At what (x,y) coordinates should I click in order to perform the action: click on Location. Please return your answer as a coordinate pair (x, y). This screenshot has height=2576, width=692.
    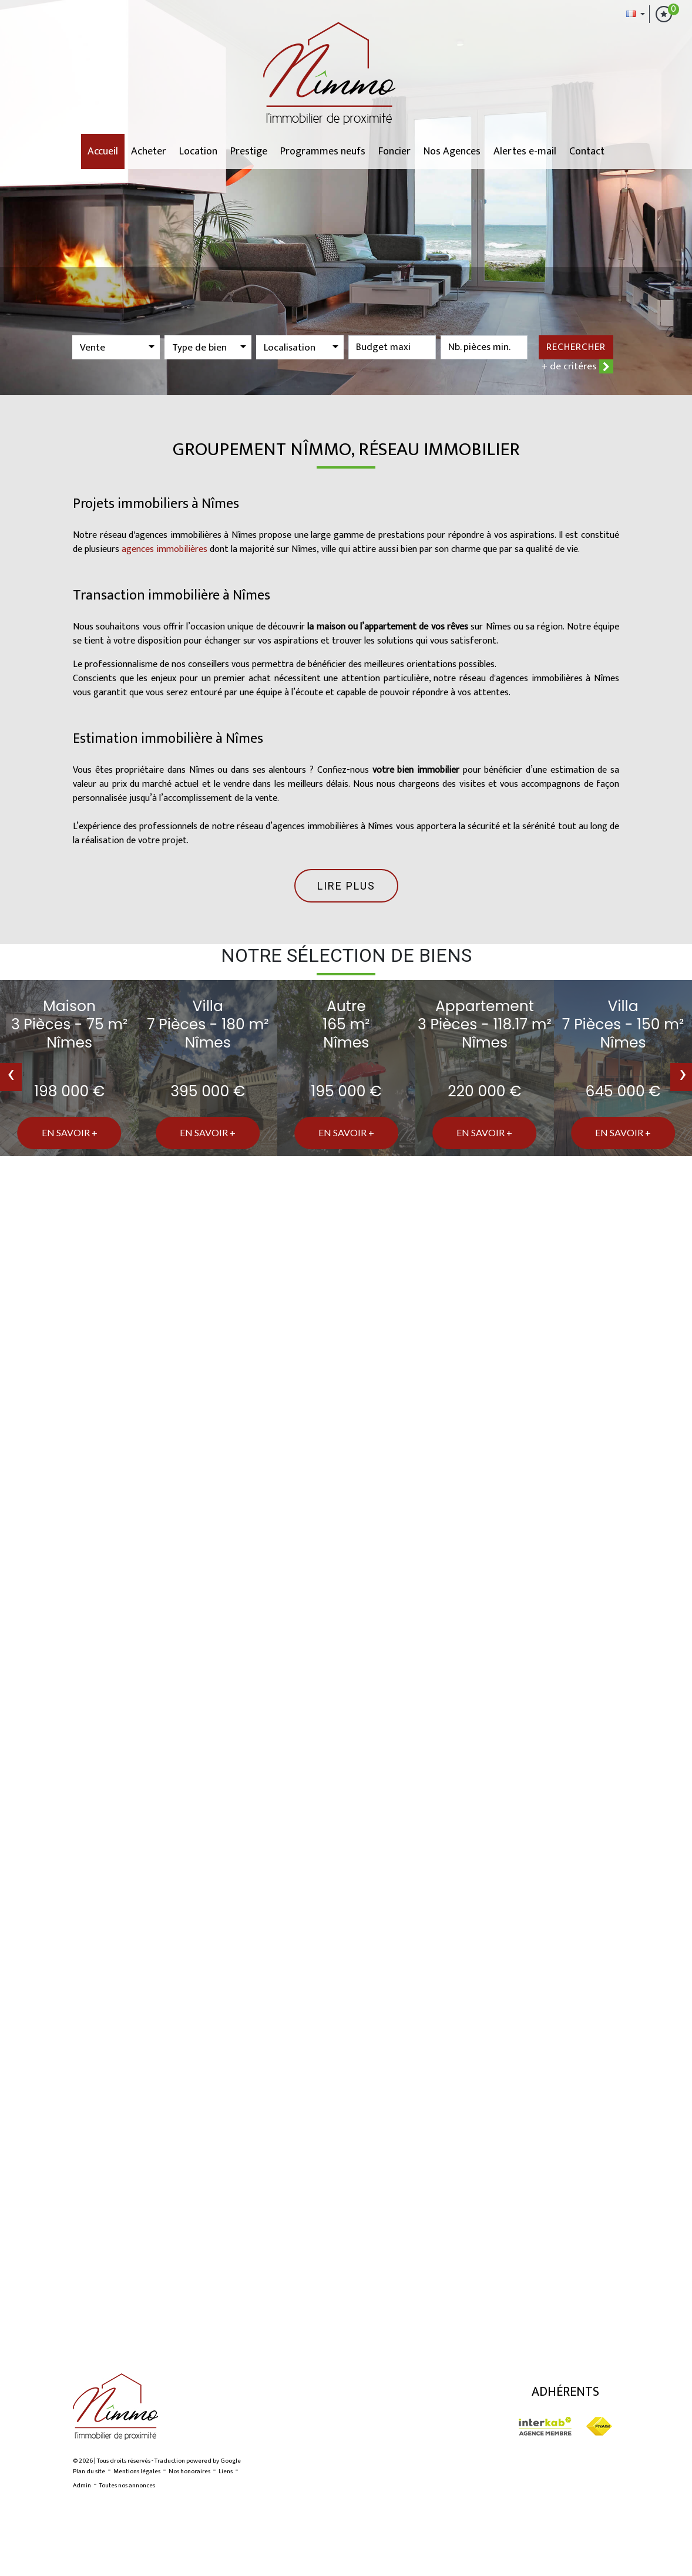
    Looking at the image, I should click on (198, 151).